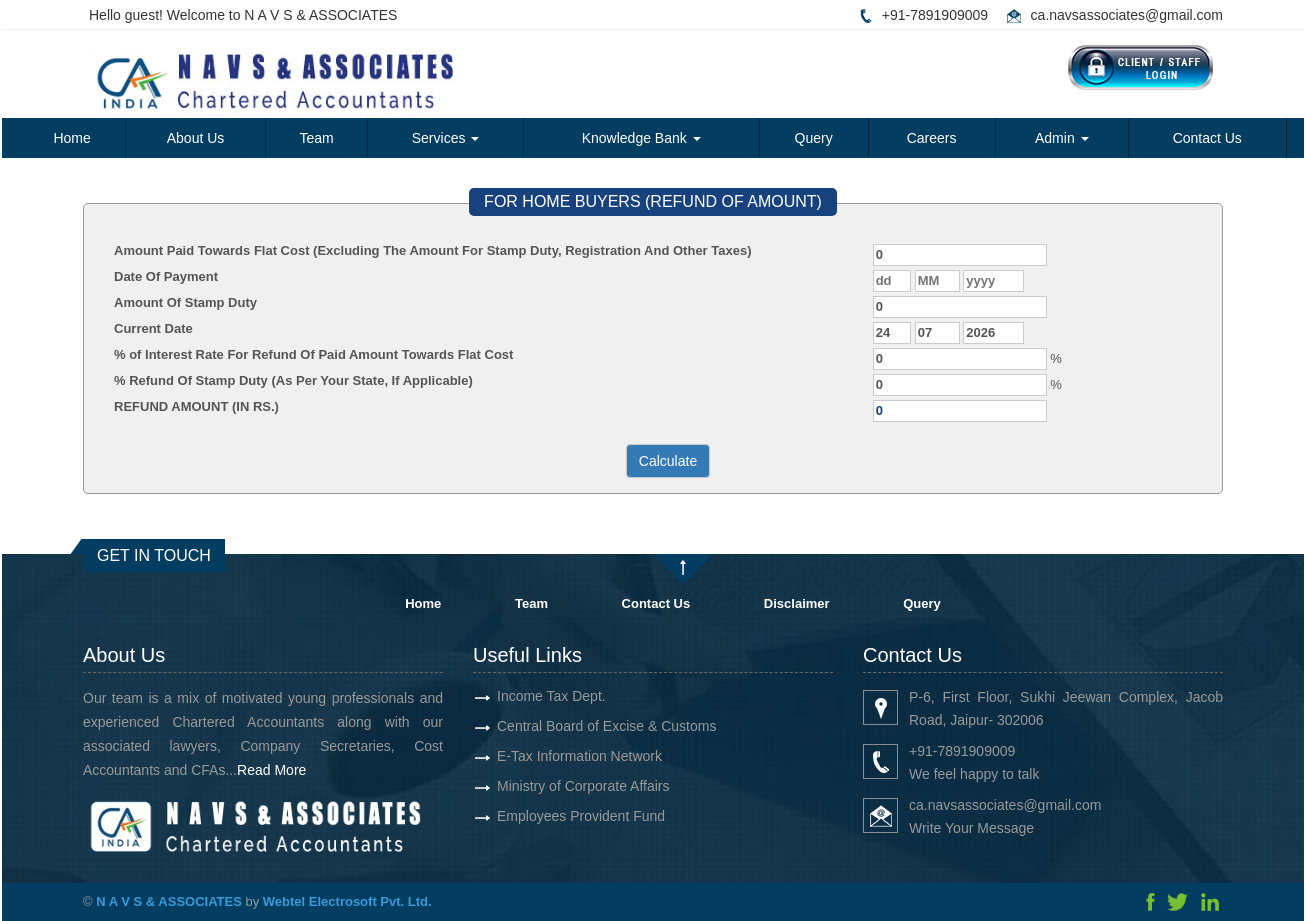 The image size is (1306, 921). I want to click on E-Tax Information Network, so click(556, 756).